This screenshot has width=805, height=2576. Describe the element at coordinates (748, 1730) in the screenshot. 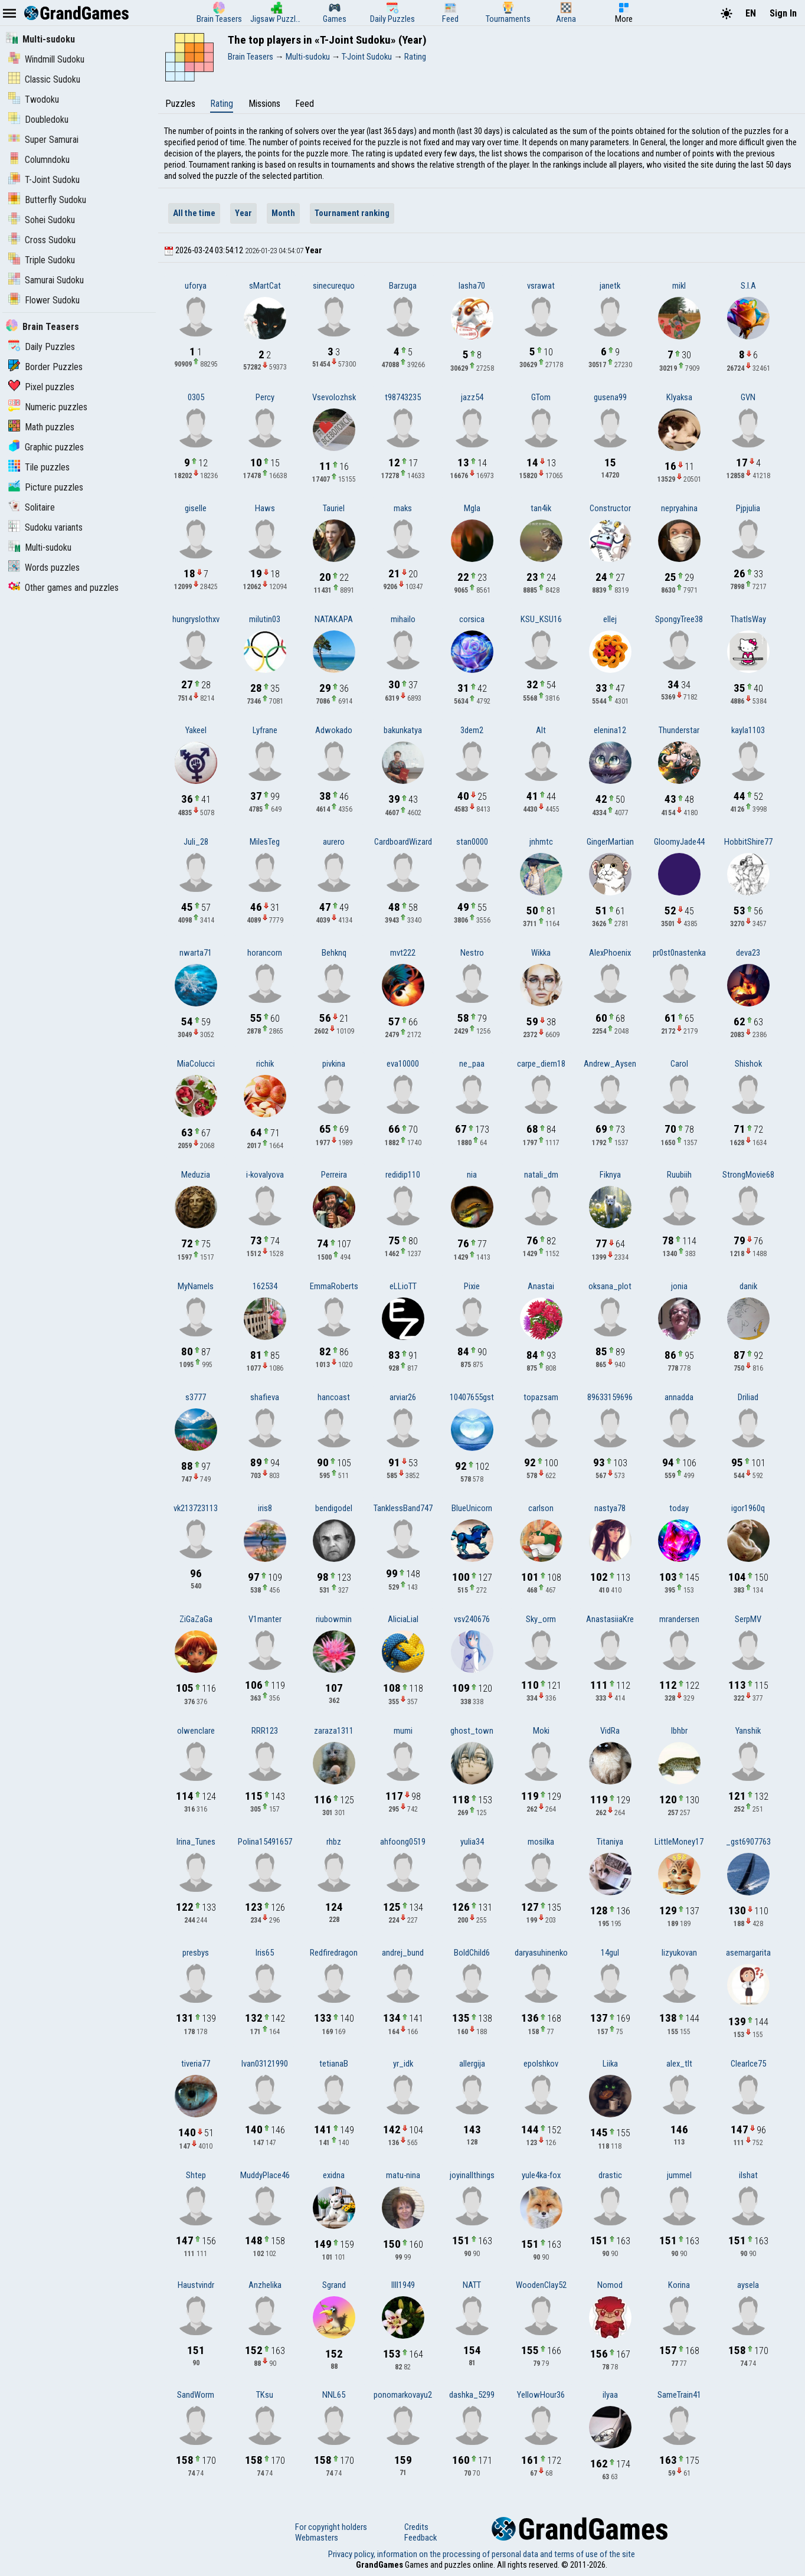

I see `Yanshik` at that location.